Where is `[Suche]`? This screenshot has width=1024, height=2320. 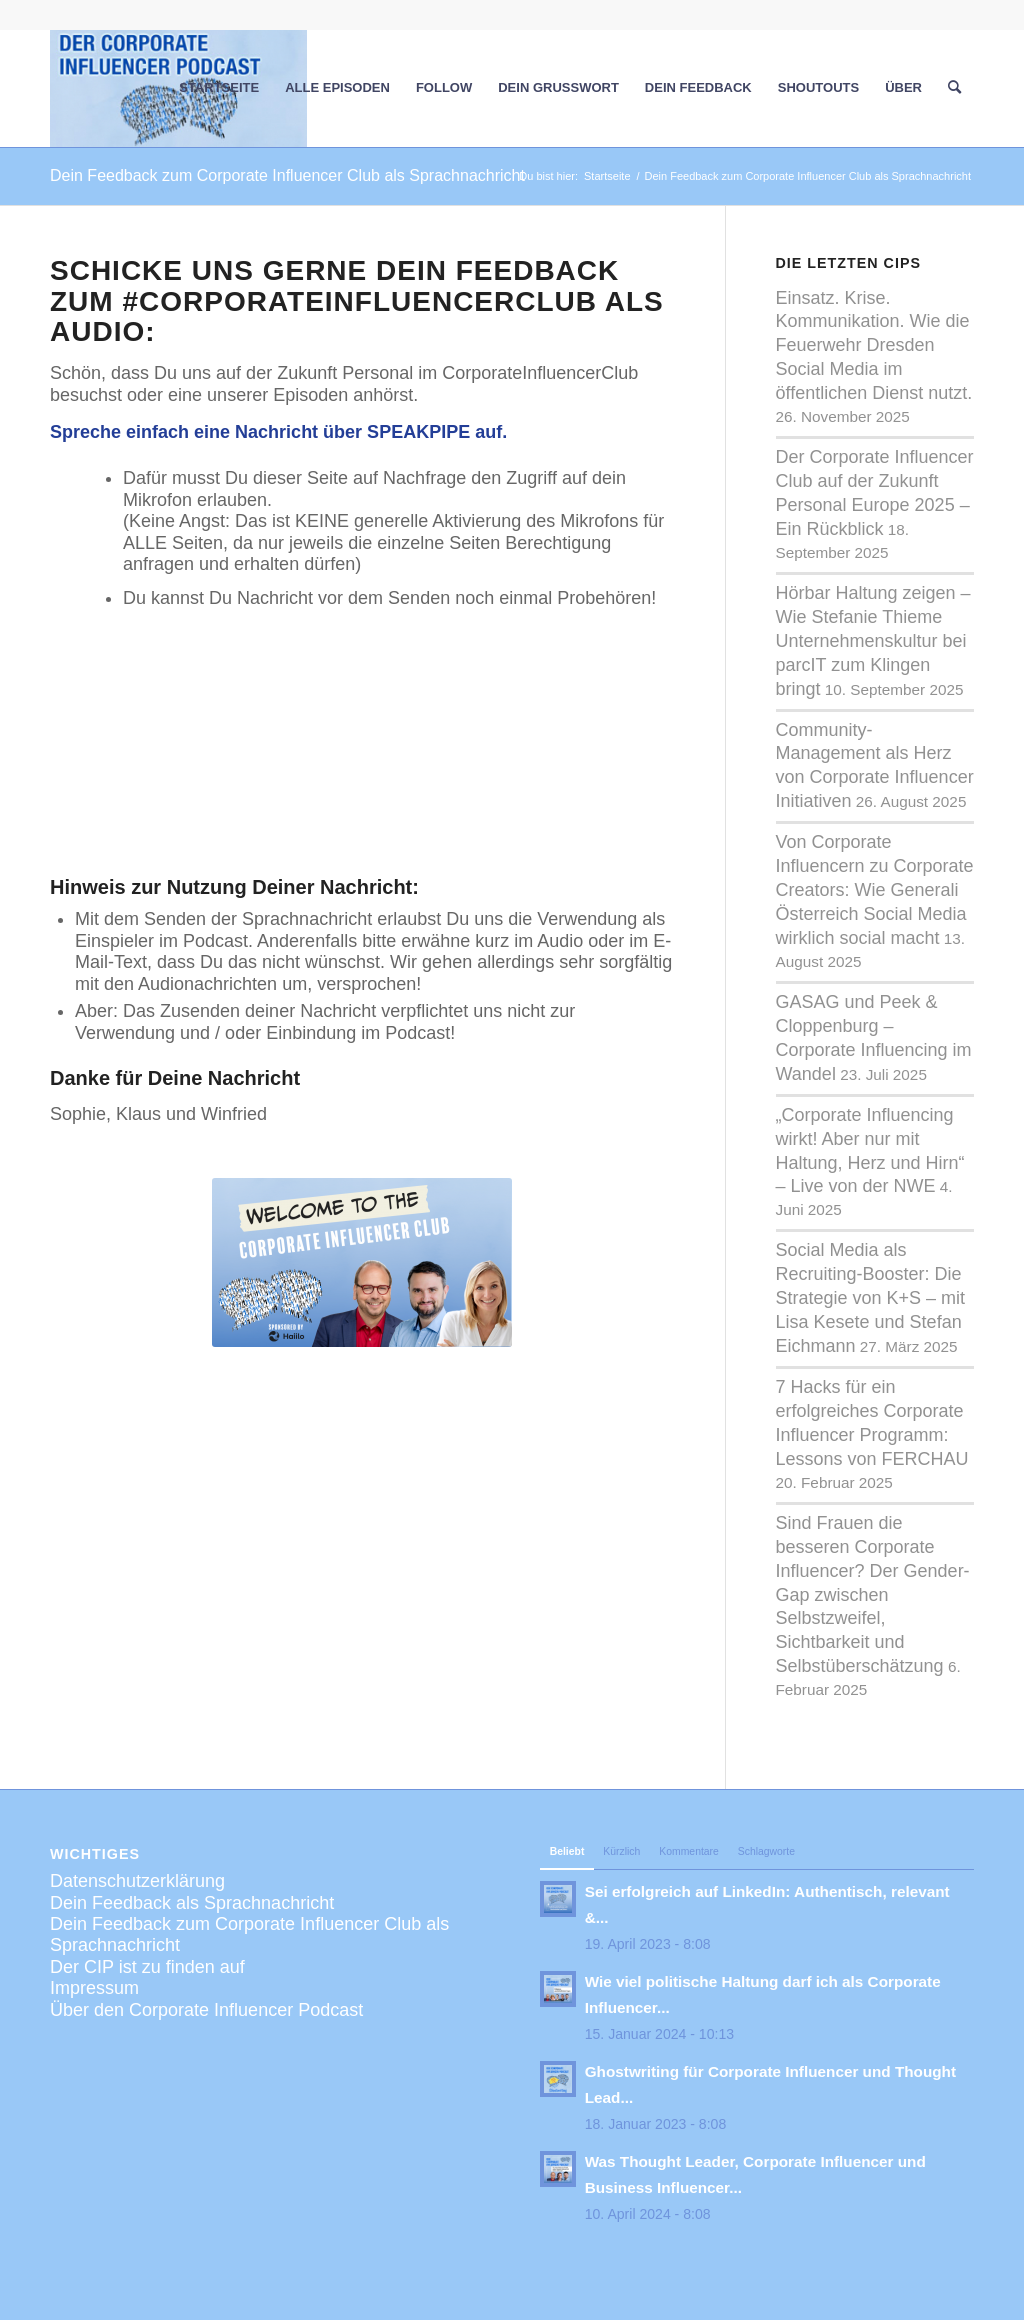 [Suche] is located at coordinates (954, 88).